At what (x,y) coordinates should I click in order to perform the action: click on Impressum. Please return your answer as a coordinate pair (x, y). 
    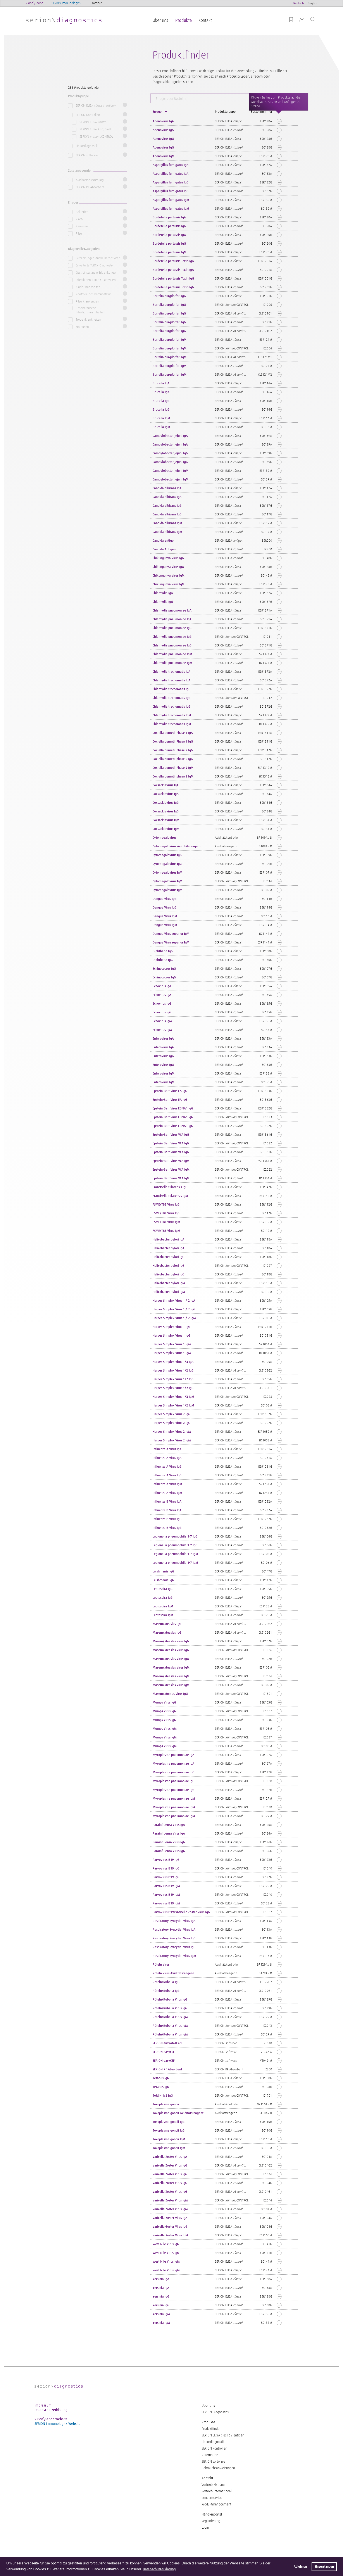
    Looking at the image, I should click on (43, 2405).